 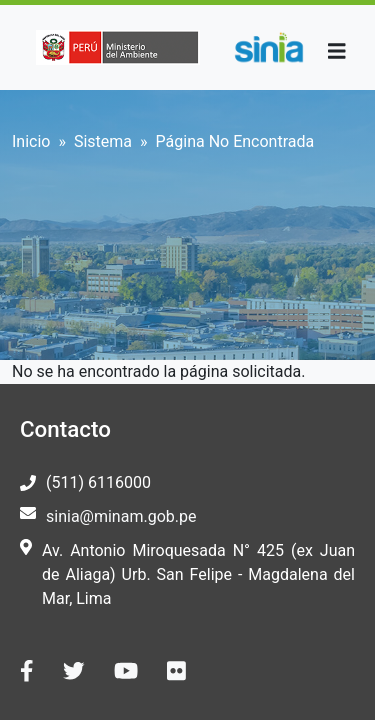 What do you see at coordinates (337, 51) in the screenshot?
I see `[Toggle navigation]` at bounding box center [337, 51].